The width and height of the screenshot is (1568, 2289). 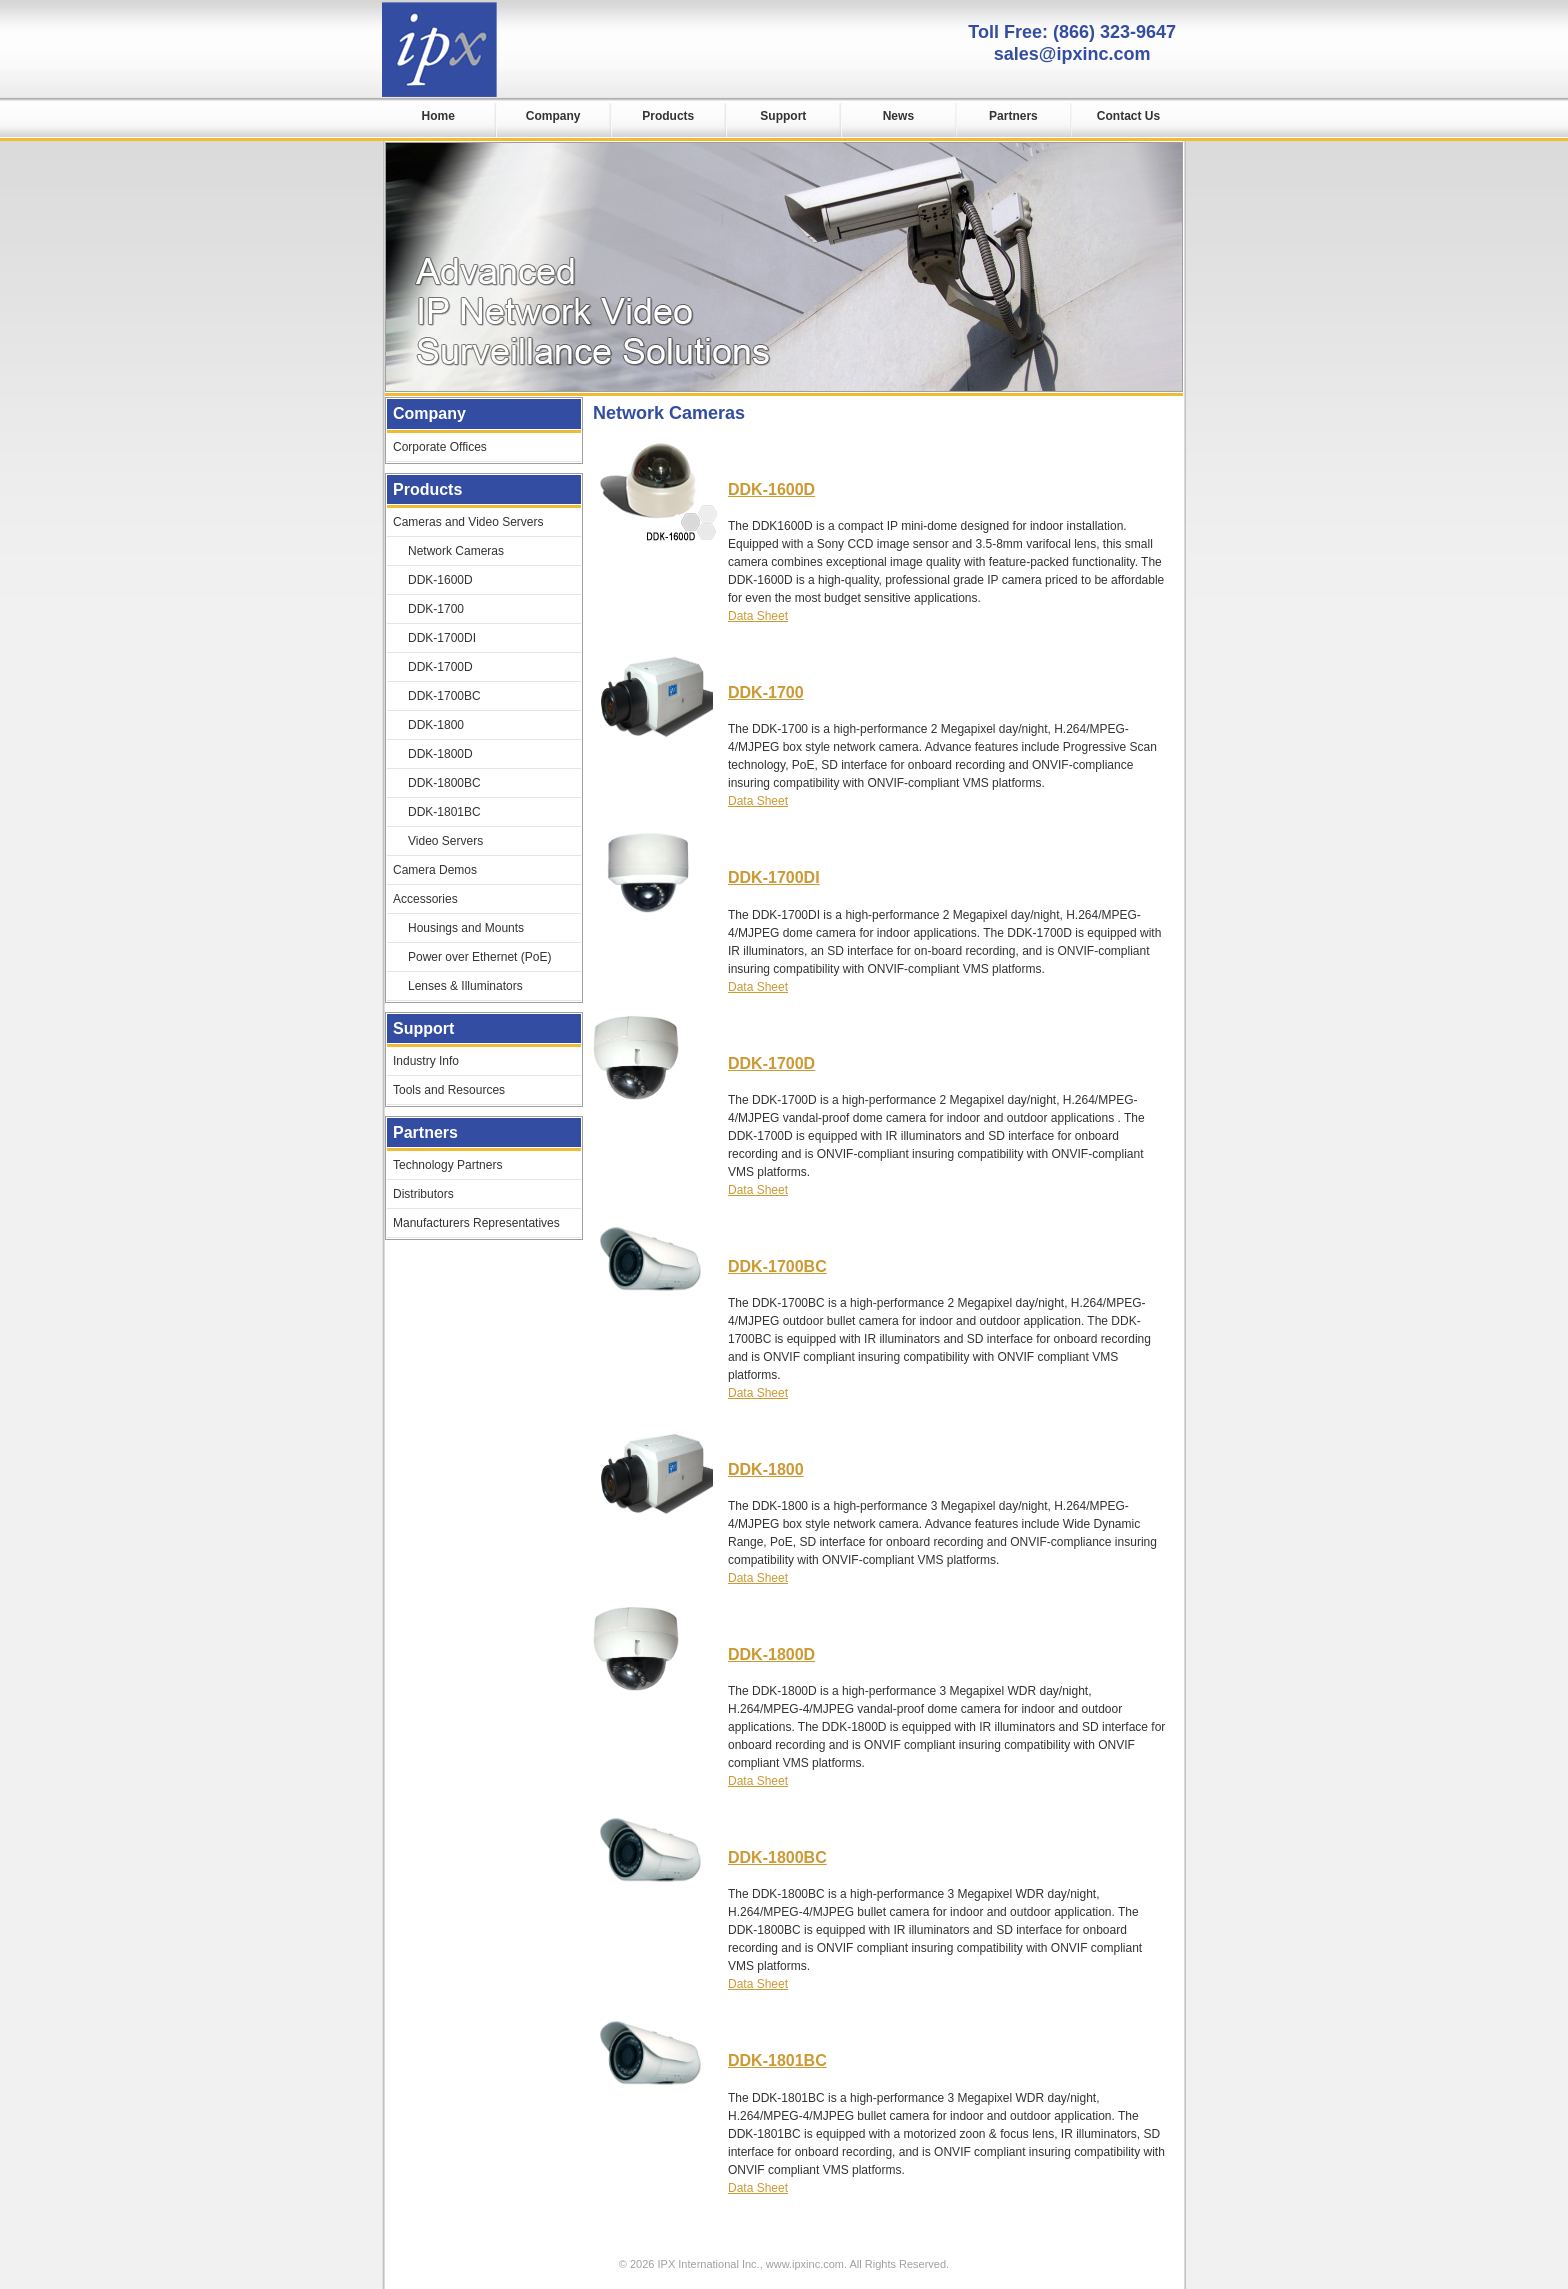 I want to click on Manufacturers Representatives, so click(x=476, y=1223).